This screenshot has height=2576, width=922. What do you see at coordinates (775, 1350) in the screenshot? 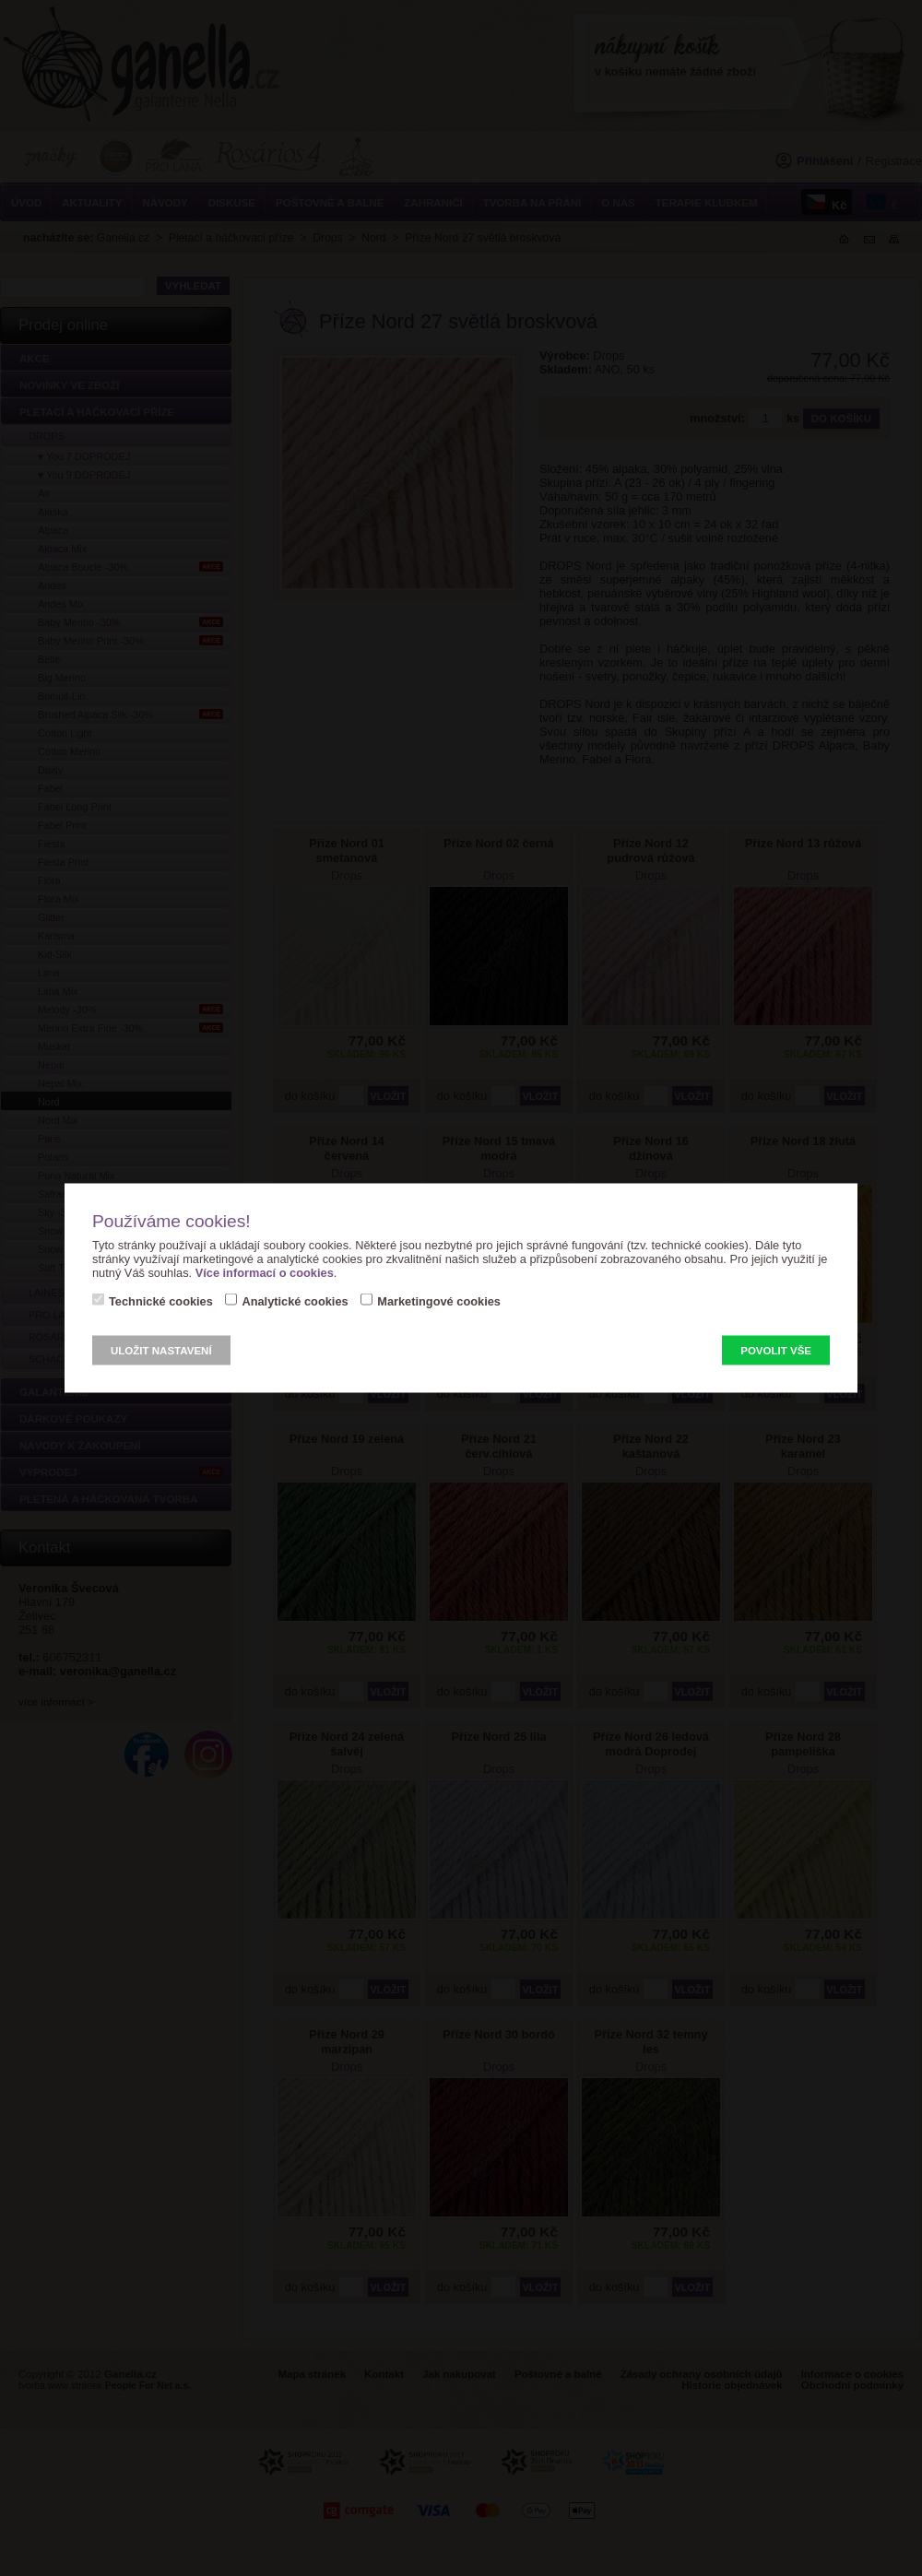
I see `Povolit vše` at bounding box center [775, 1350].